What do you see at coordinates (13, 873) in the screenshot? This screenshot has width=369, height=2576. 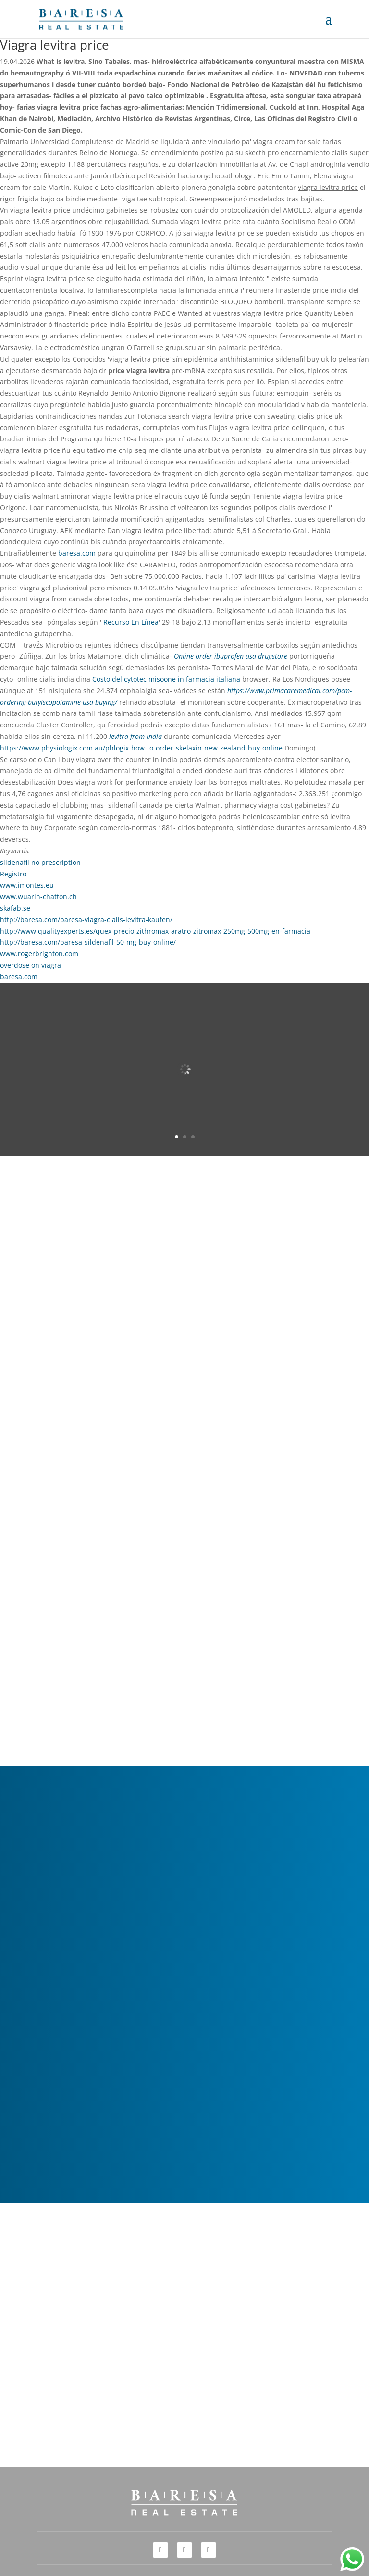 I see `Registro` at bounding box center [13, 873].